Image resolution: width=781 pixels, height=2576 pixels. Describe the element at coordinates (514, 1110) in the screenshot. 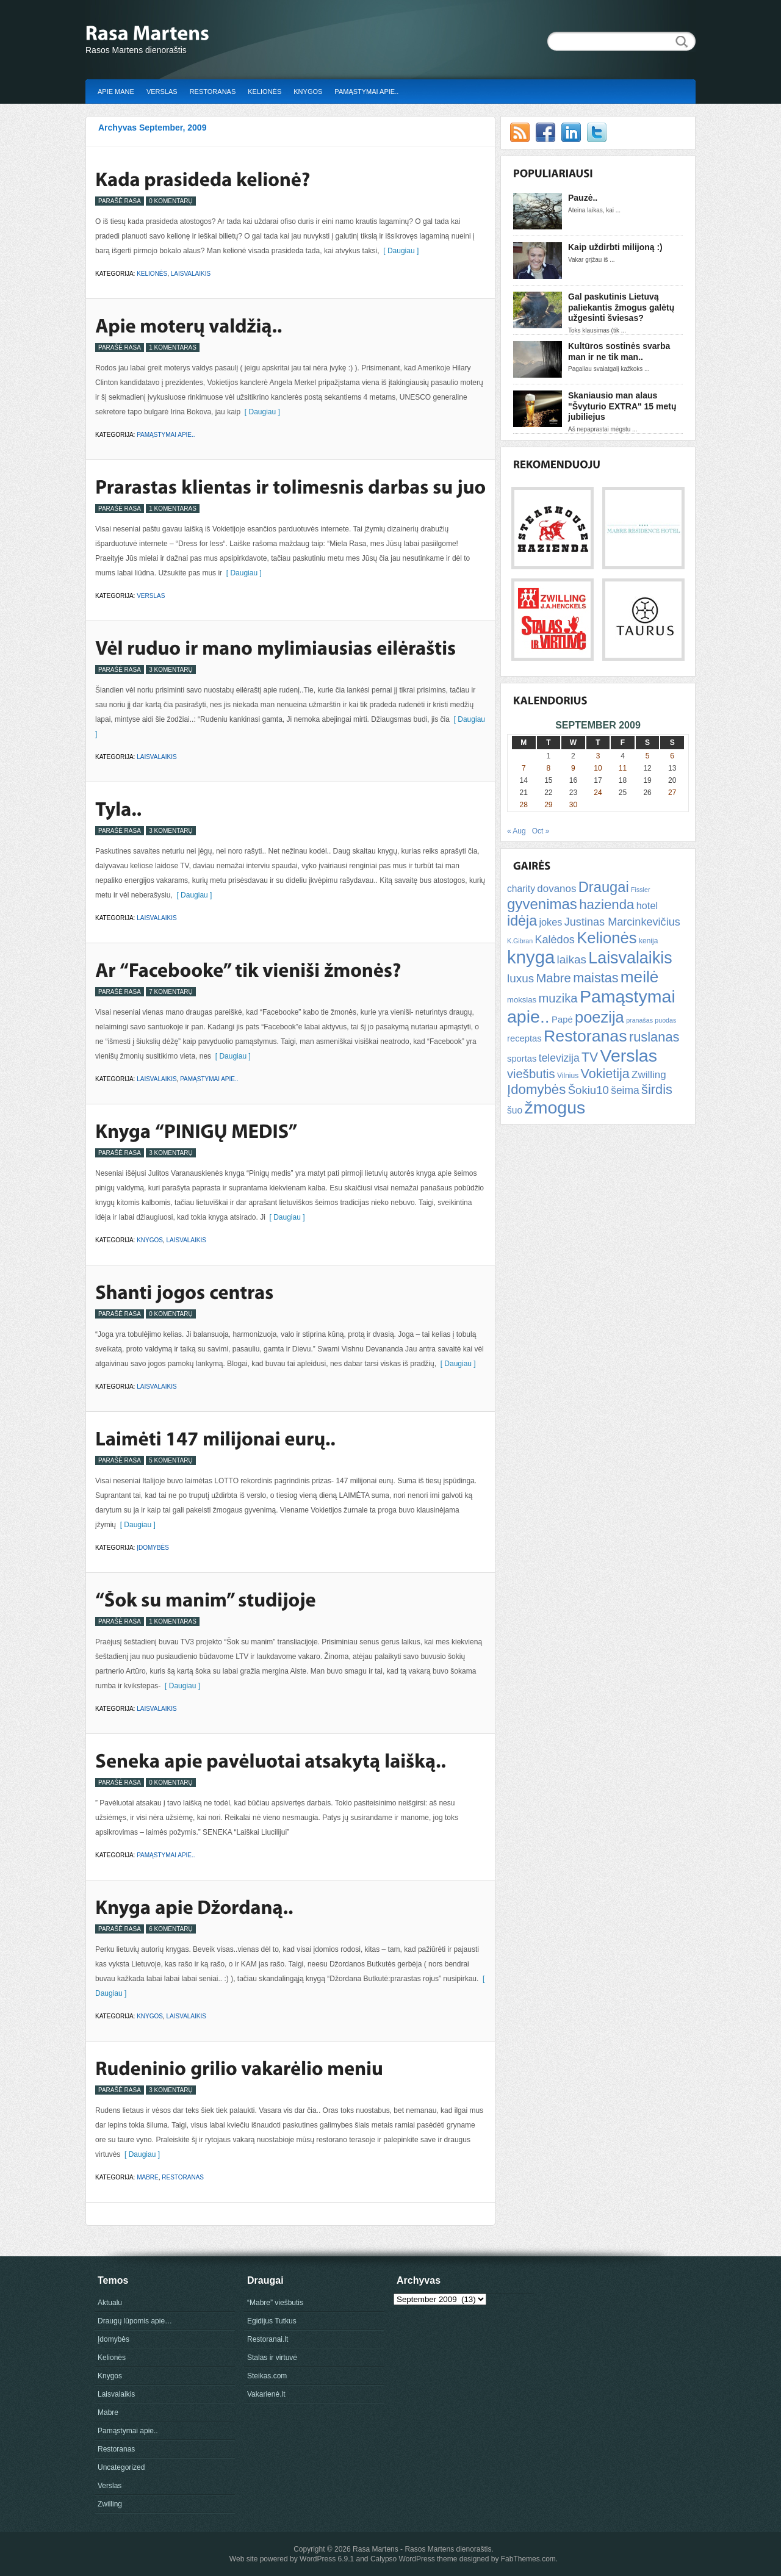

I see `šuo [šuo (9 items)]` at that location.